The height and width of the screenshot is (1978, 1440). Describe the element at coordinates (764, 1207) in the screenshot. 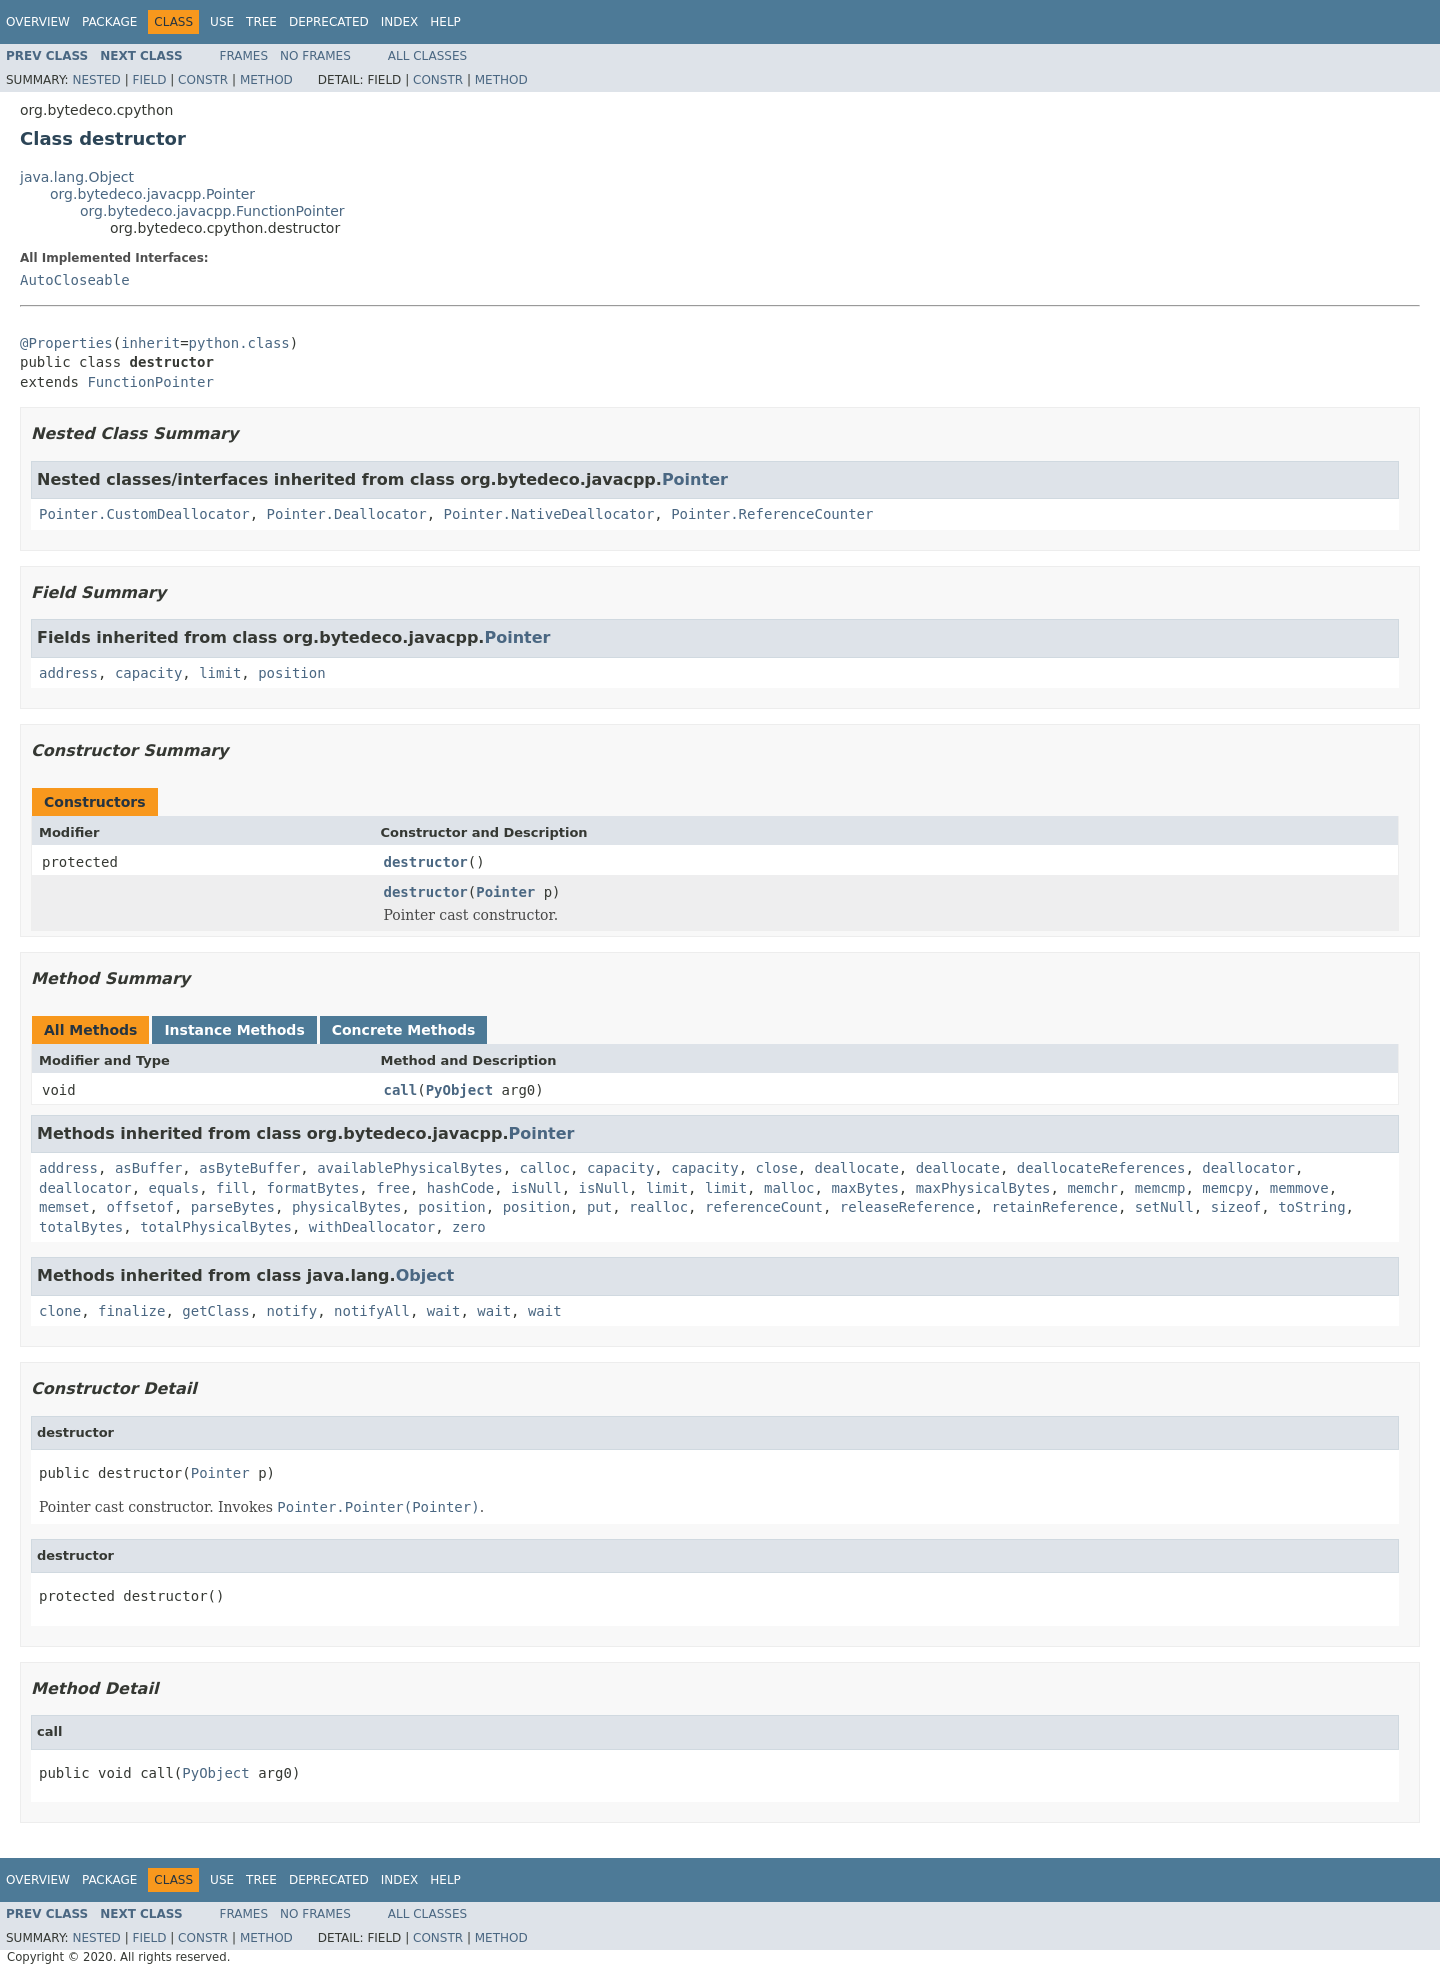

I see `referenceCount` at that location.